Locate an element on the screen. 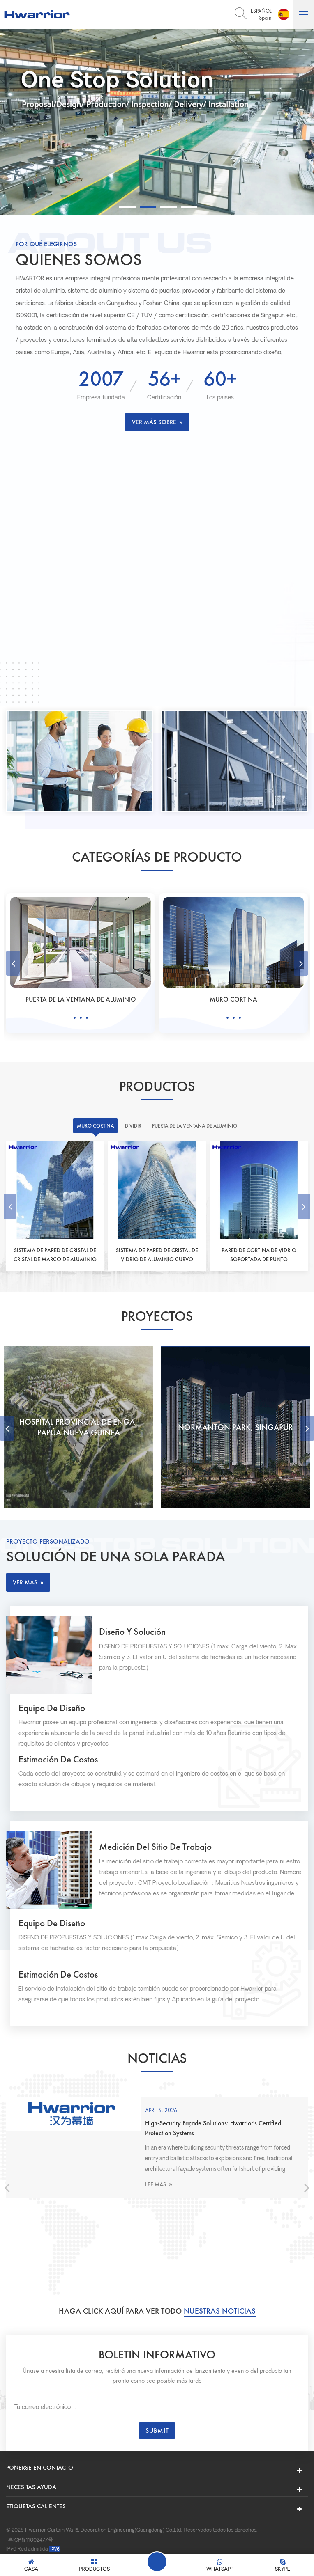 The width and height of the screenshot is (314, 2576). Estimación de costos is located at coordinates (60, 1764).